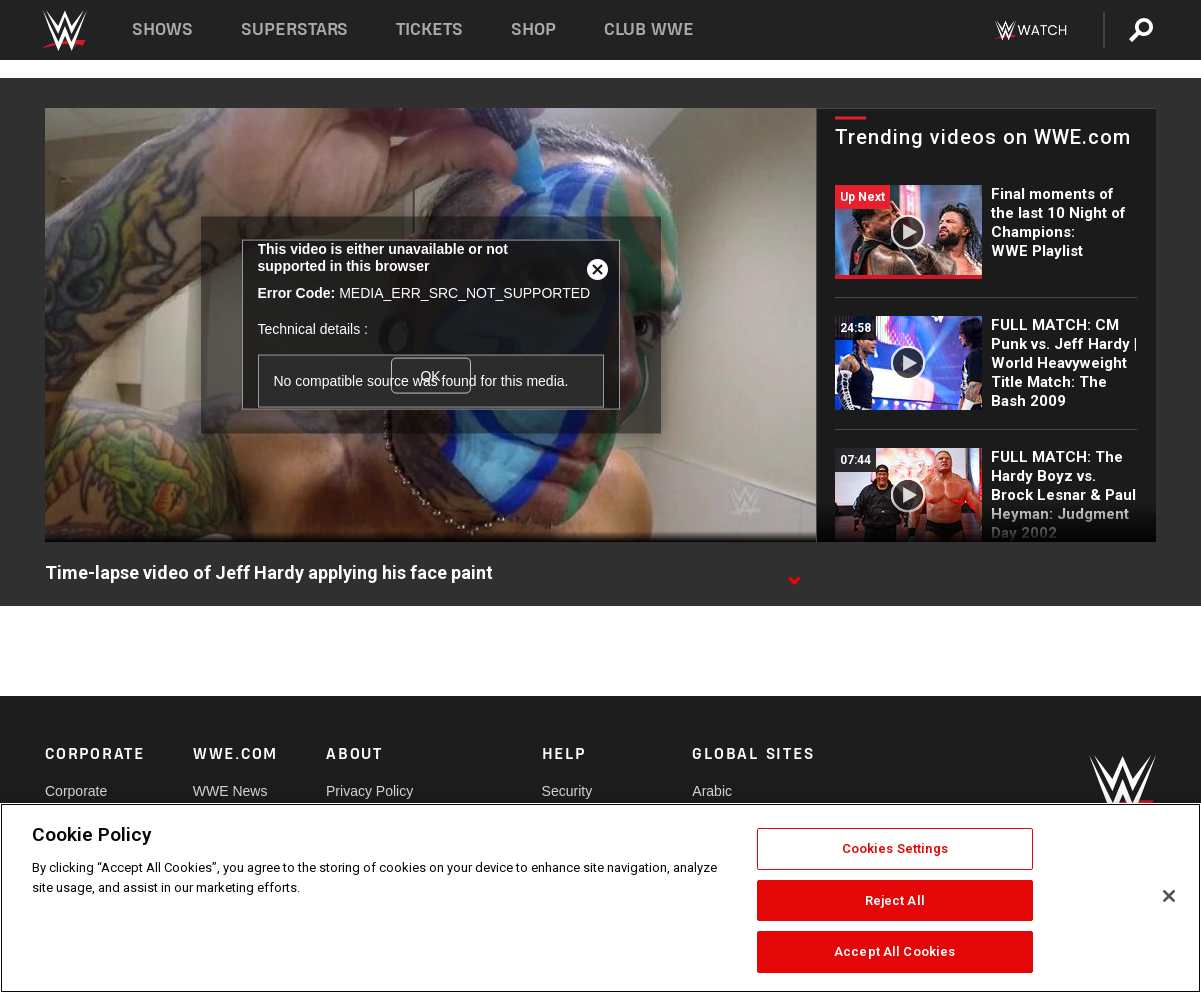 The height and width of the screenshot is (993, 1201). Describe the element at coordinates (162, 29) in the screenshot. I see `Shows` at that location.